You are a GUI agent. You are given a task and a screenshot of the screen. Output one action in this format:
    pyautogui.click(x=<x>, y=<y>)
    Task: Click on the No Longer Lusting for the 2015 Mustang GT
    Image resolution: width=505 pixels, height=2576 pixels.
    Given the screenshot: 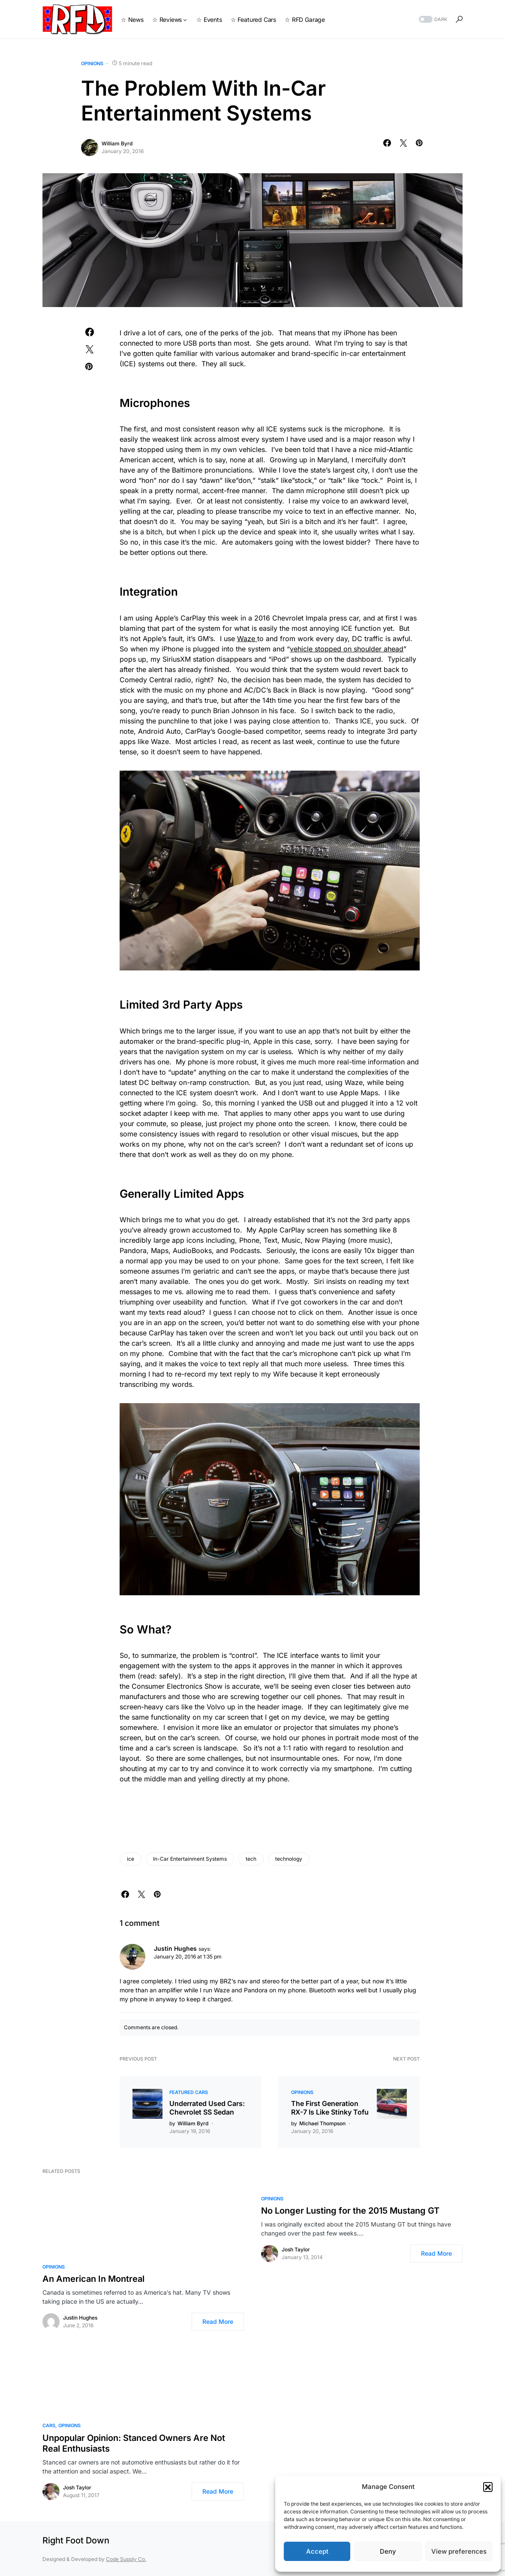 What is the action you would take?
    pyautogui.click(x=350, y=2210)
    